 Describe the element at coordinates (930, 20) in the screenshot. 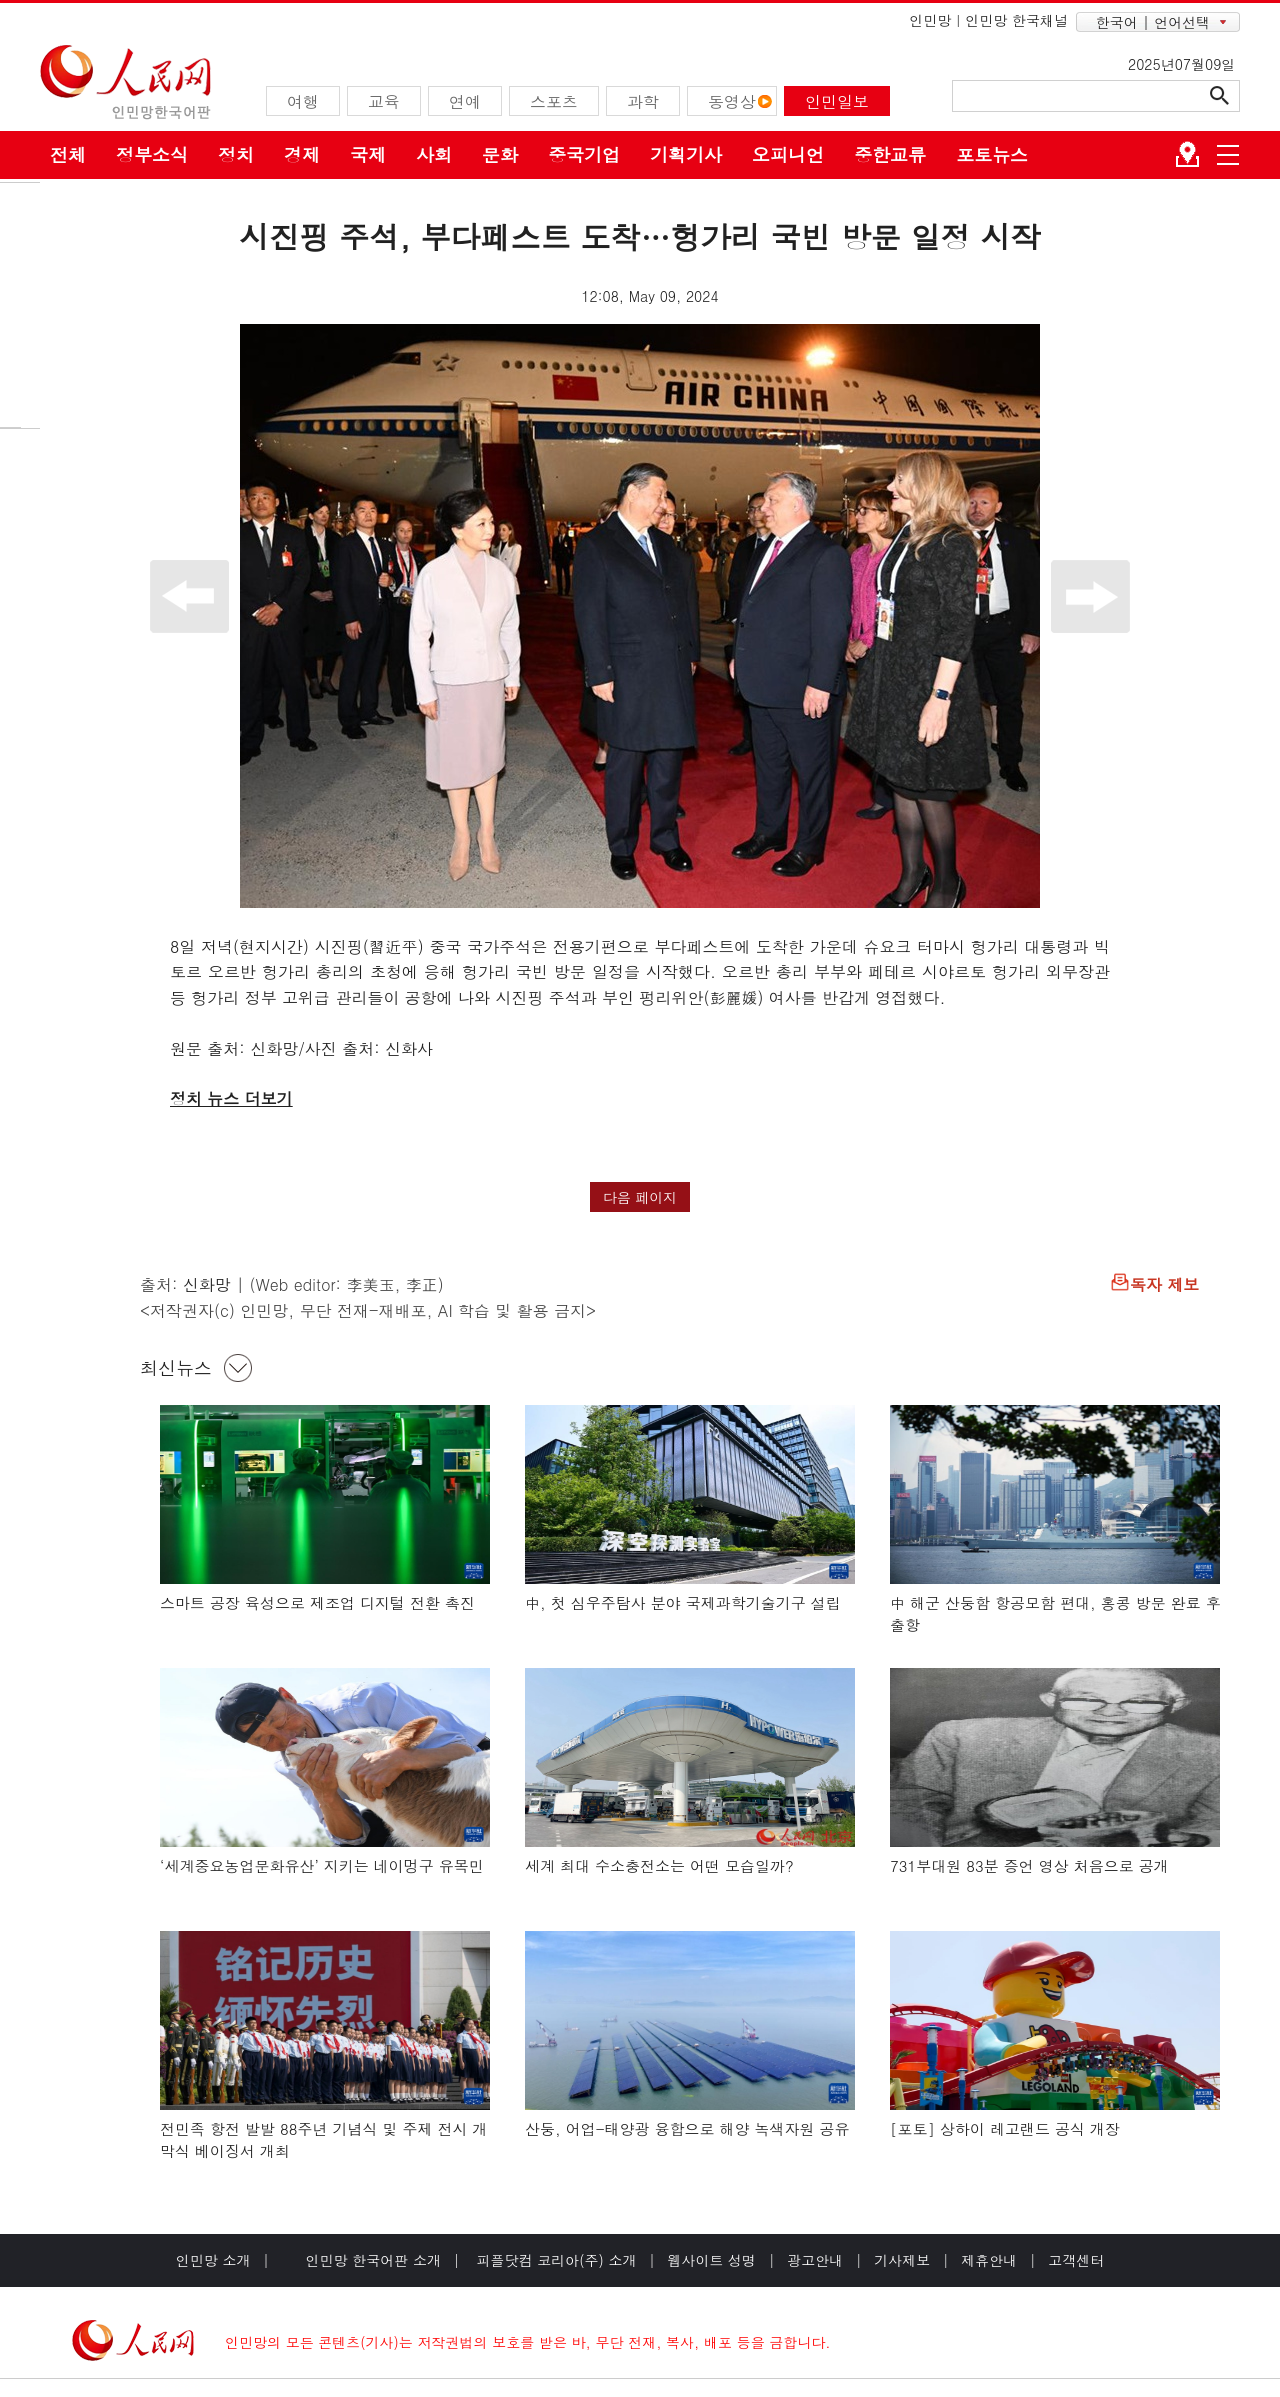

I see `인민망` at that location.